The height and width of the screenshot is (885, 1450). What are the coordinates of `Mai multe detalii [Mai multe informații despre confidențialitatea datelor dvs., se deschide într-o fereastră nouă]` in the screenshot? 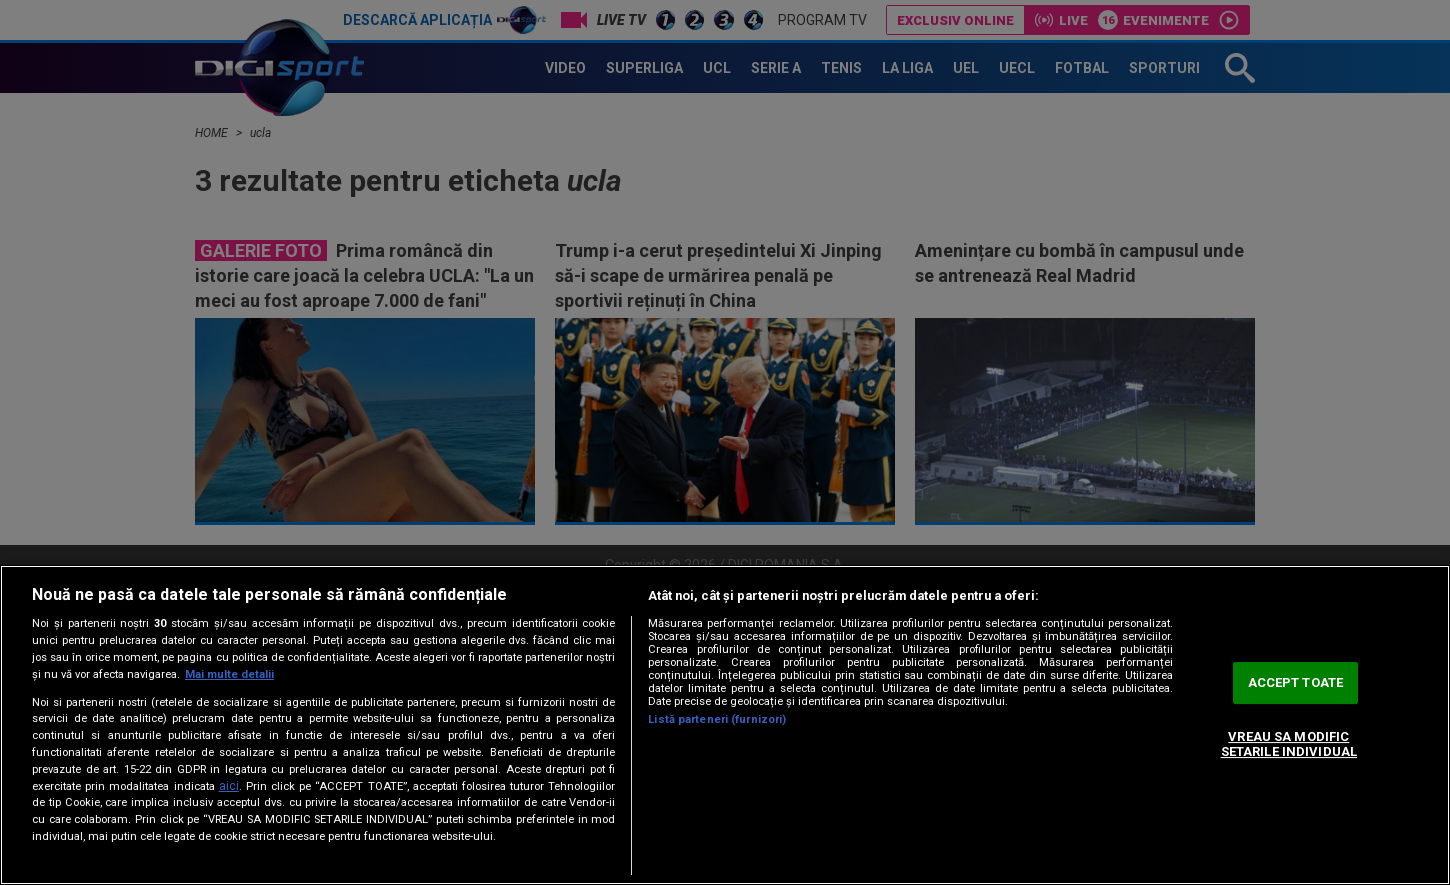 It's located at (229, 674).